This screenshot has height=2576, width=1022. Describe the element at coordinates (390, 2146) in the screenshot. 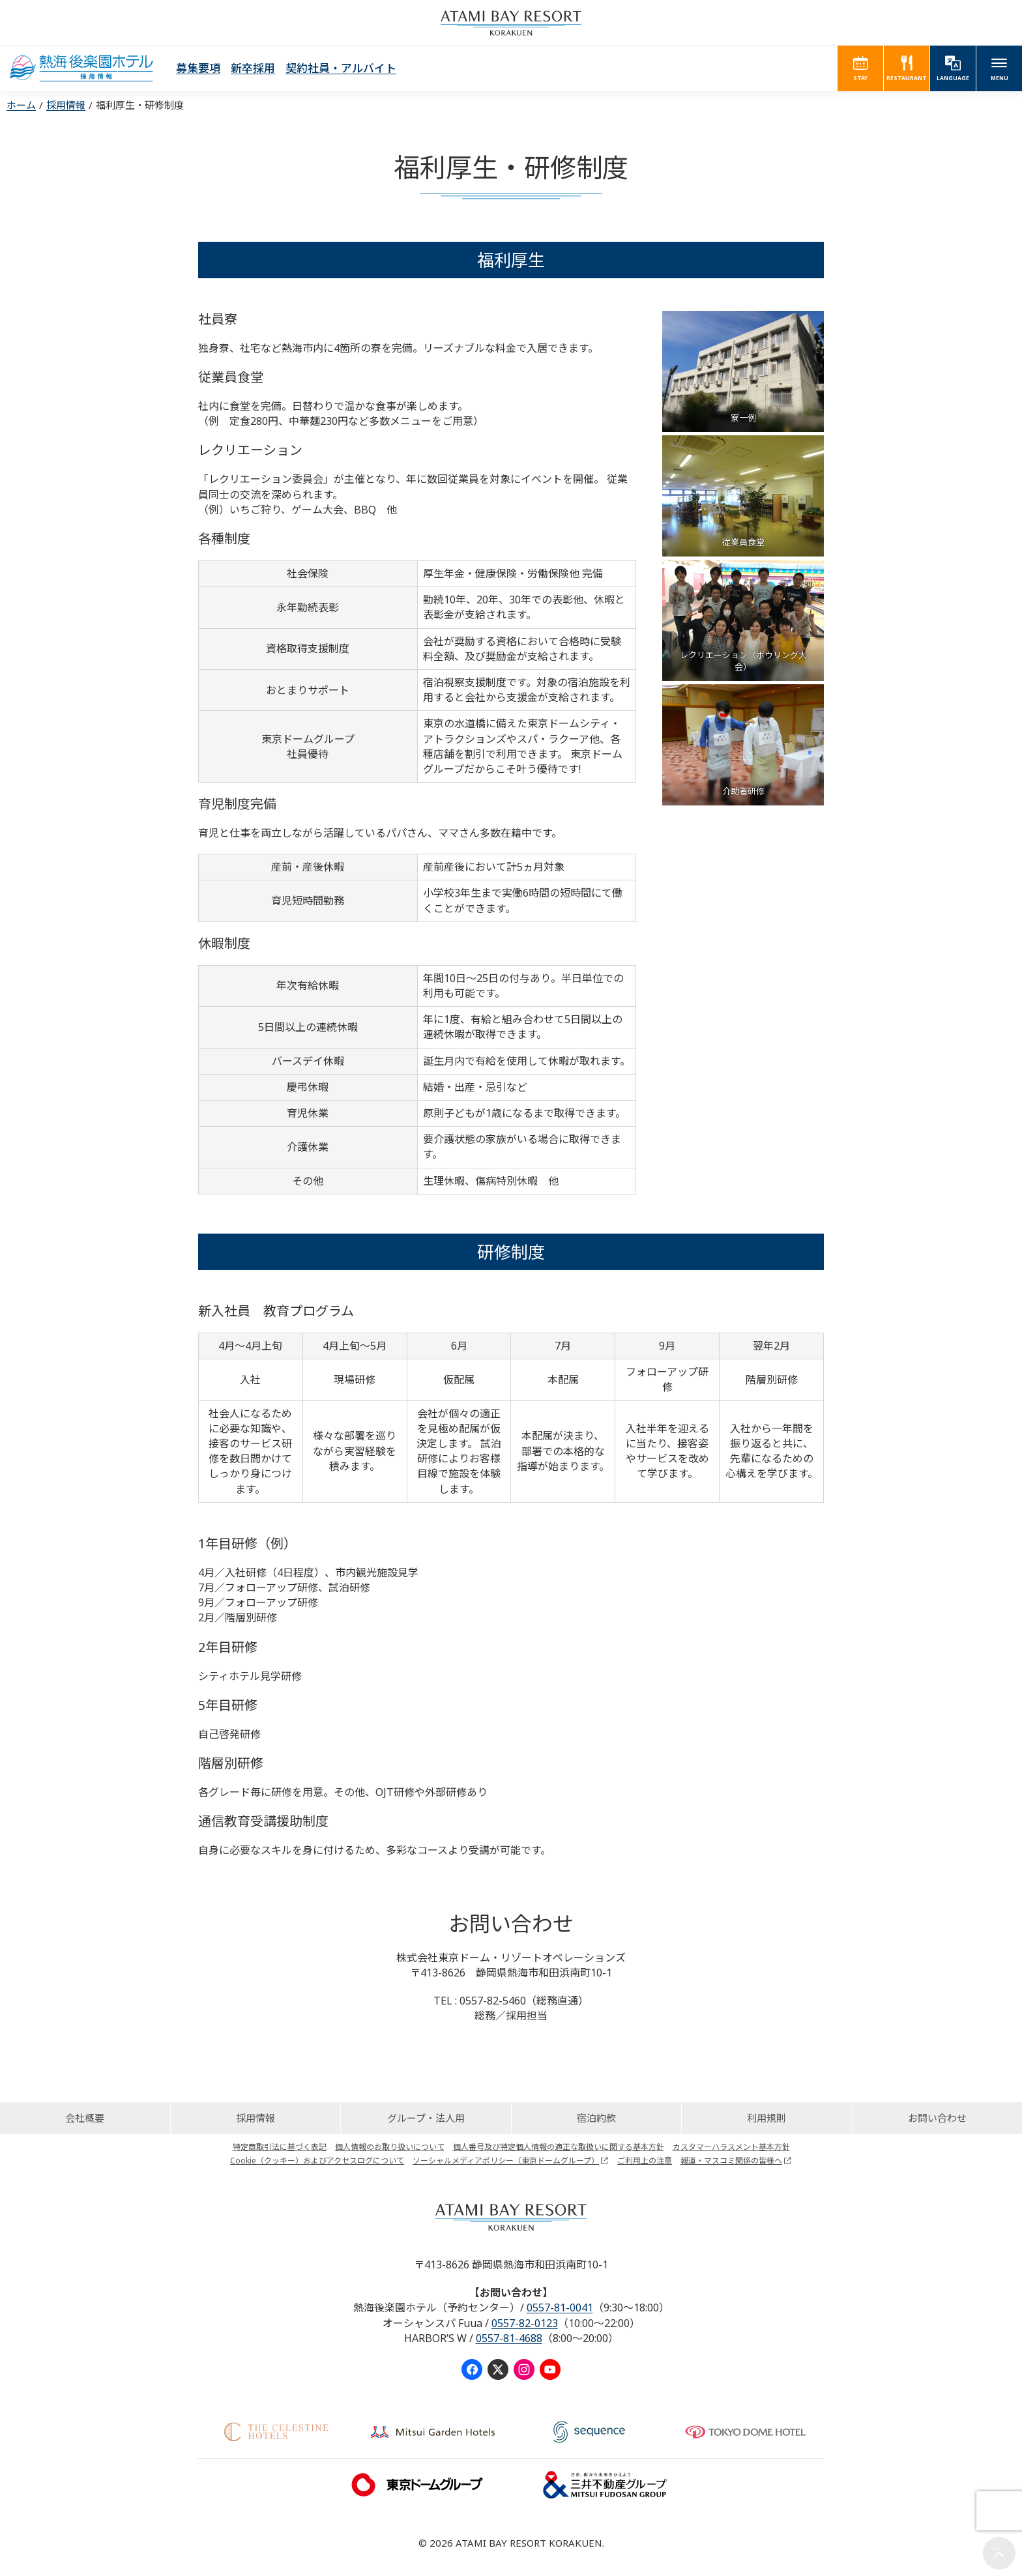

I see `個人情報のお取り扱いについて` at that location.